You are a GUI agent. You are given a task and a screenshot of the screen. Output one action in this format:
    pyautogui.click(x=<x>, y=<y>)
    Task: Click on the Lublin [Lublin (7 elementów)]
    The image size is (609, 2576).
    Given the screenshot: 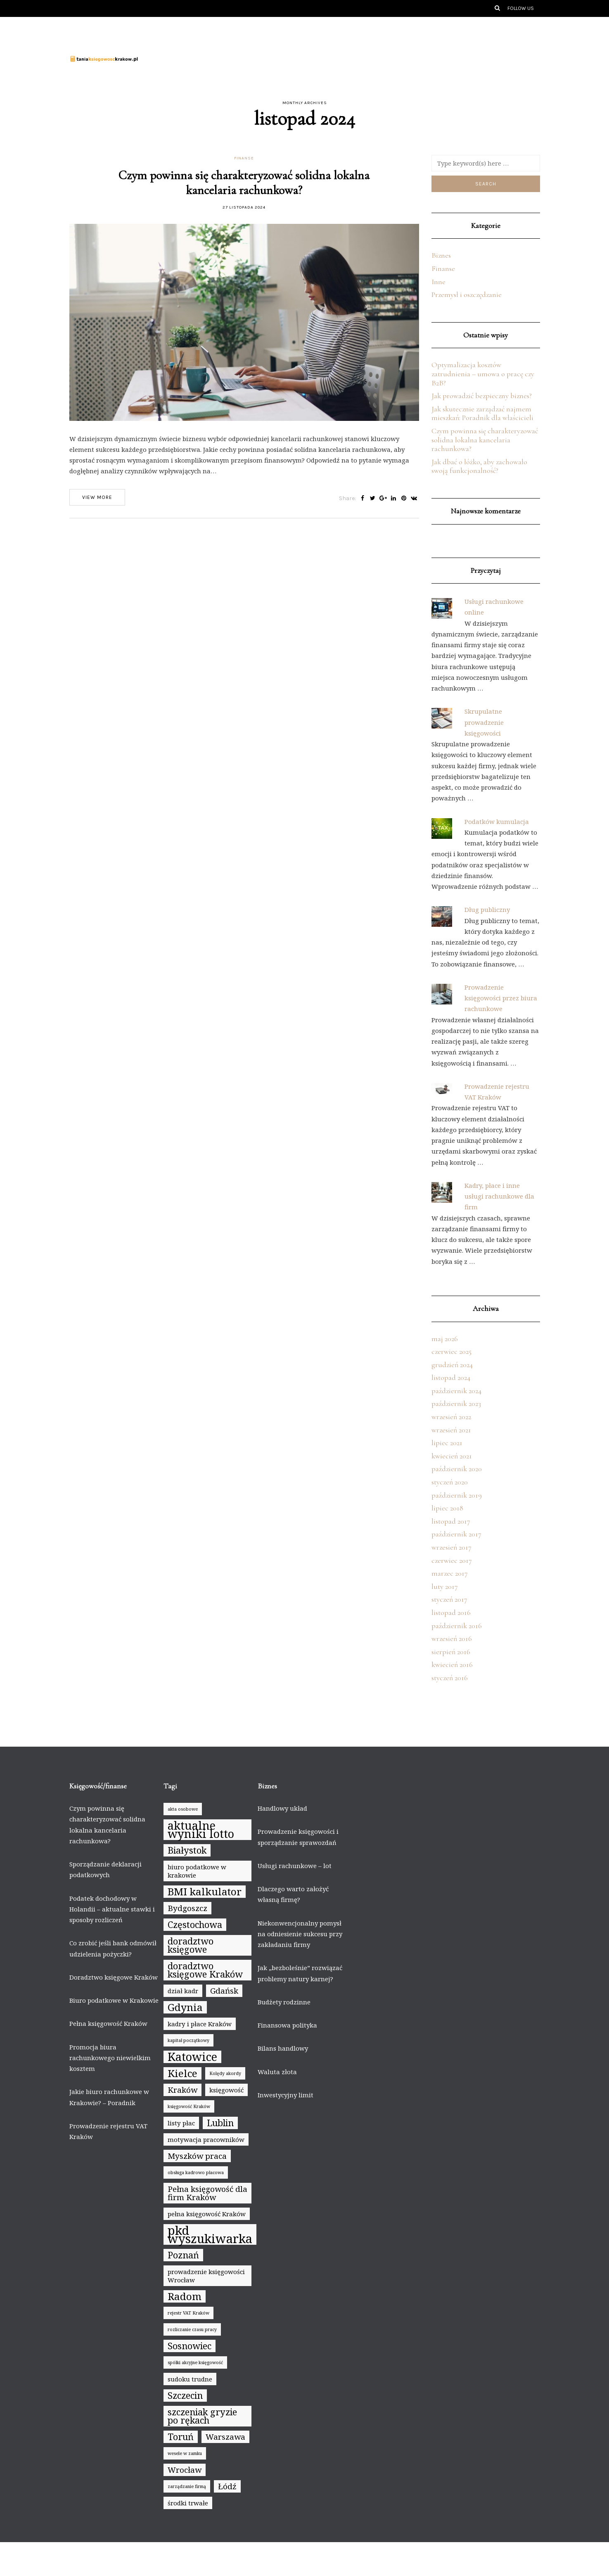 What is the action you would take?
    pyautogui.click(x=220, y=2123)
    